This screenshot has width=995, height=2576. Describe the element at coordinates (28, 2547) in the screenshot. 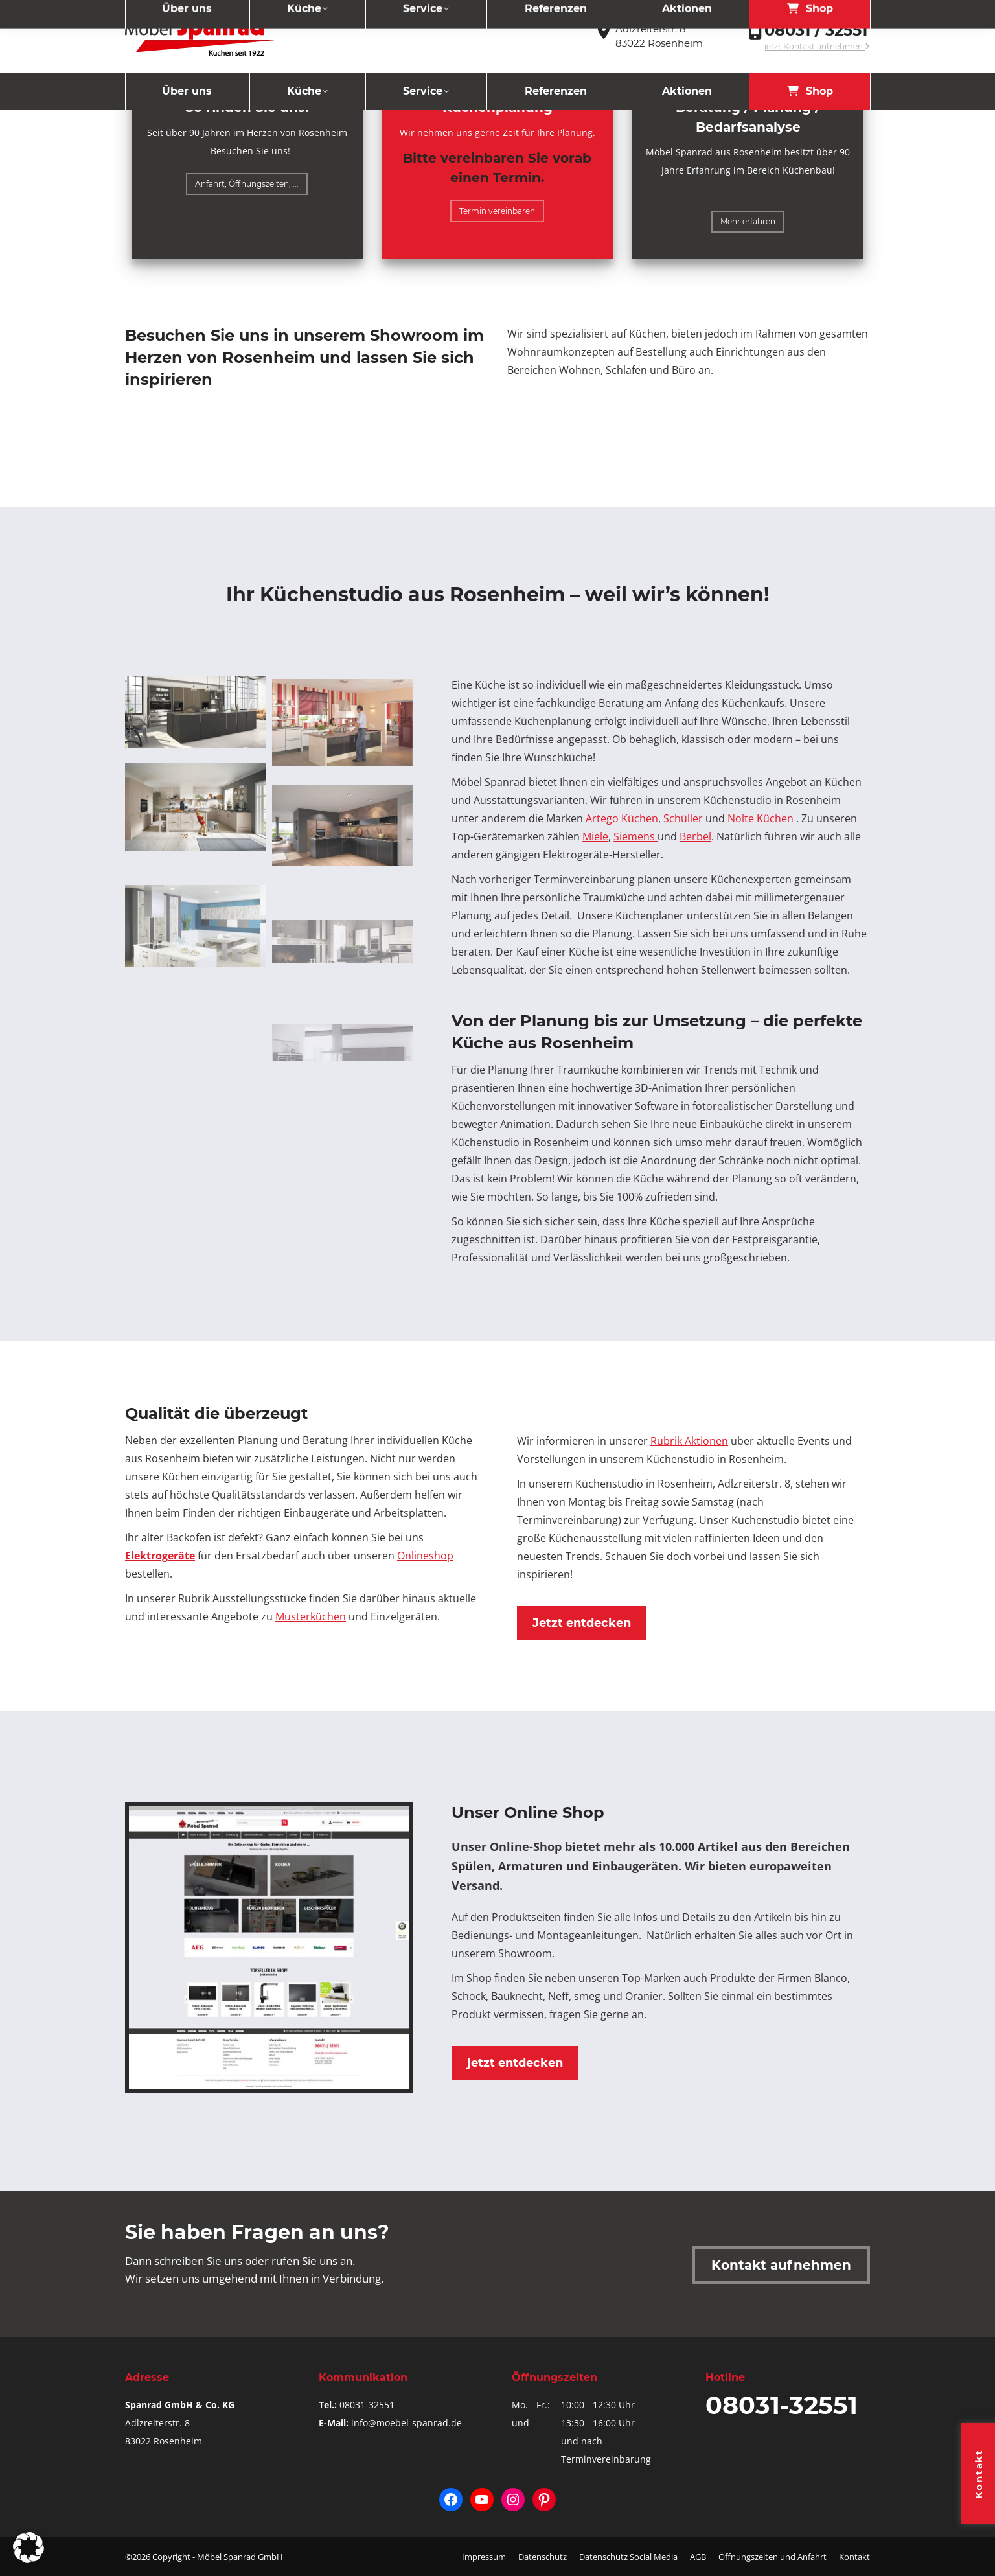

I see `[button]` at that location.